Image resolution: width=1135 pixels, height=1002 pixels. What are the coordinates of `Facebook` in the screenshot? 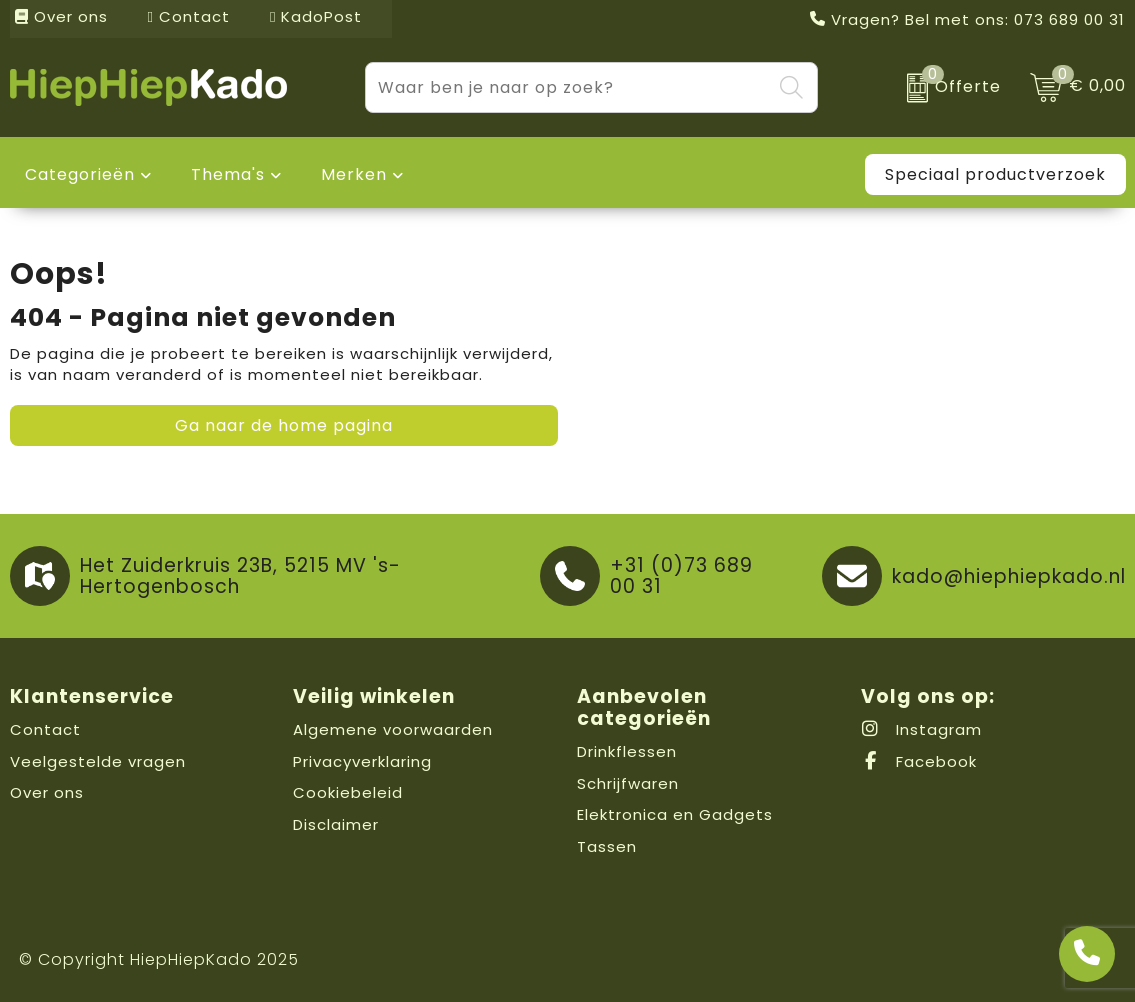 It's located at (919, 761).